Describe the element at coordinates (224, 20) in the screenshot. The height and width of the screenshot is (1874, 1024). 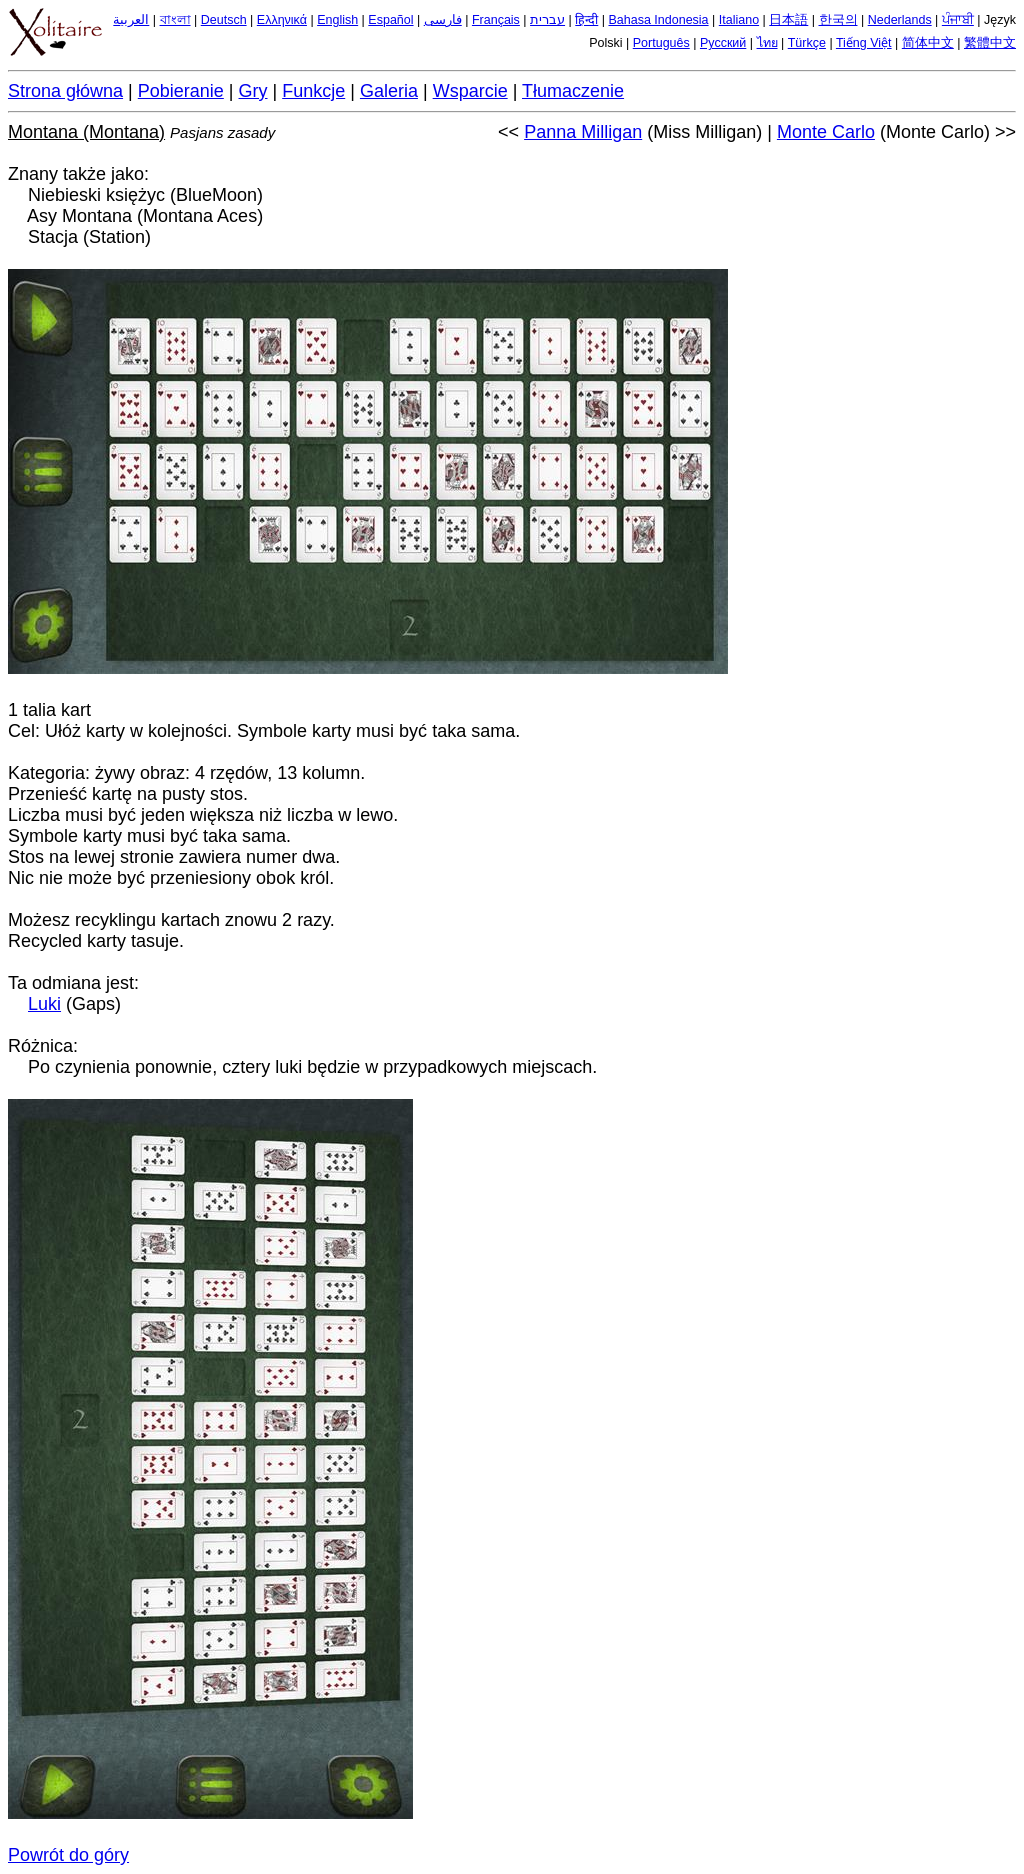
I see `Deutsch` at that location.